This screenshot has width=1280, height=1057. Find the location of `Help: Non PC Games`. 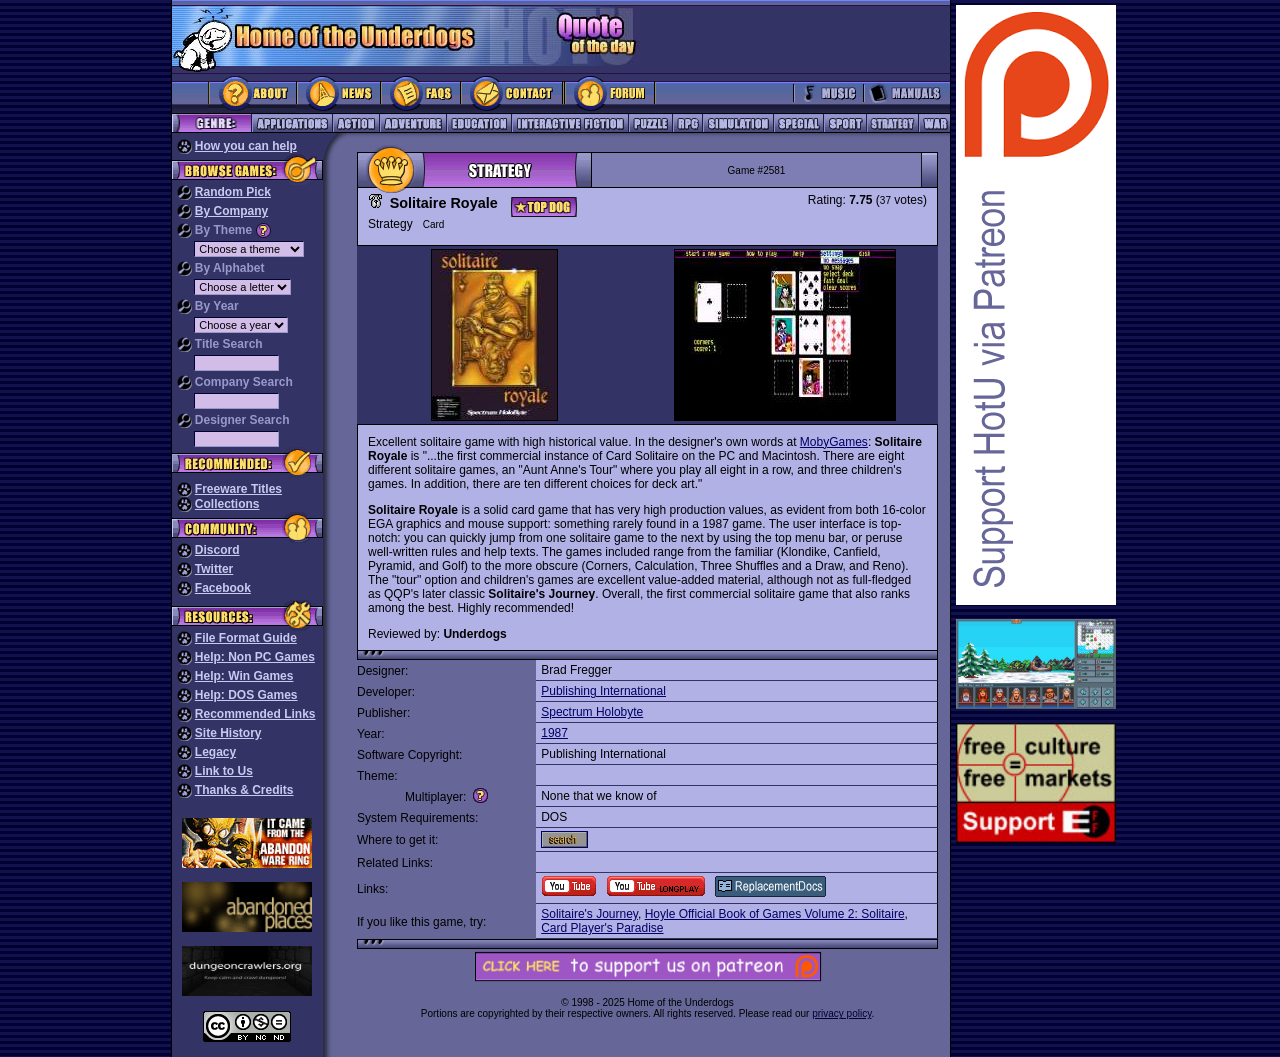

Help: Non PC Games is located at coordinates (255, 657).